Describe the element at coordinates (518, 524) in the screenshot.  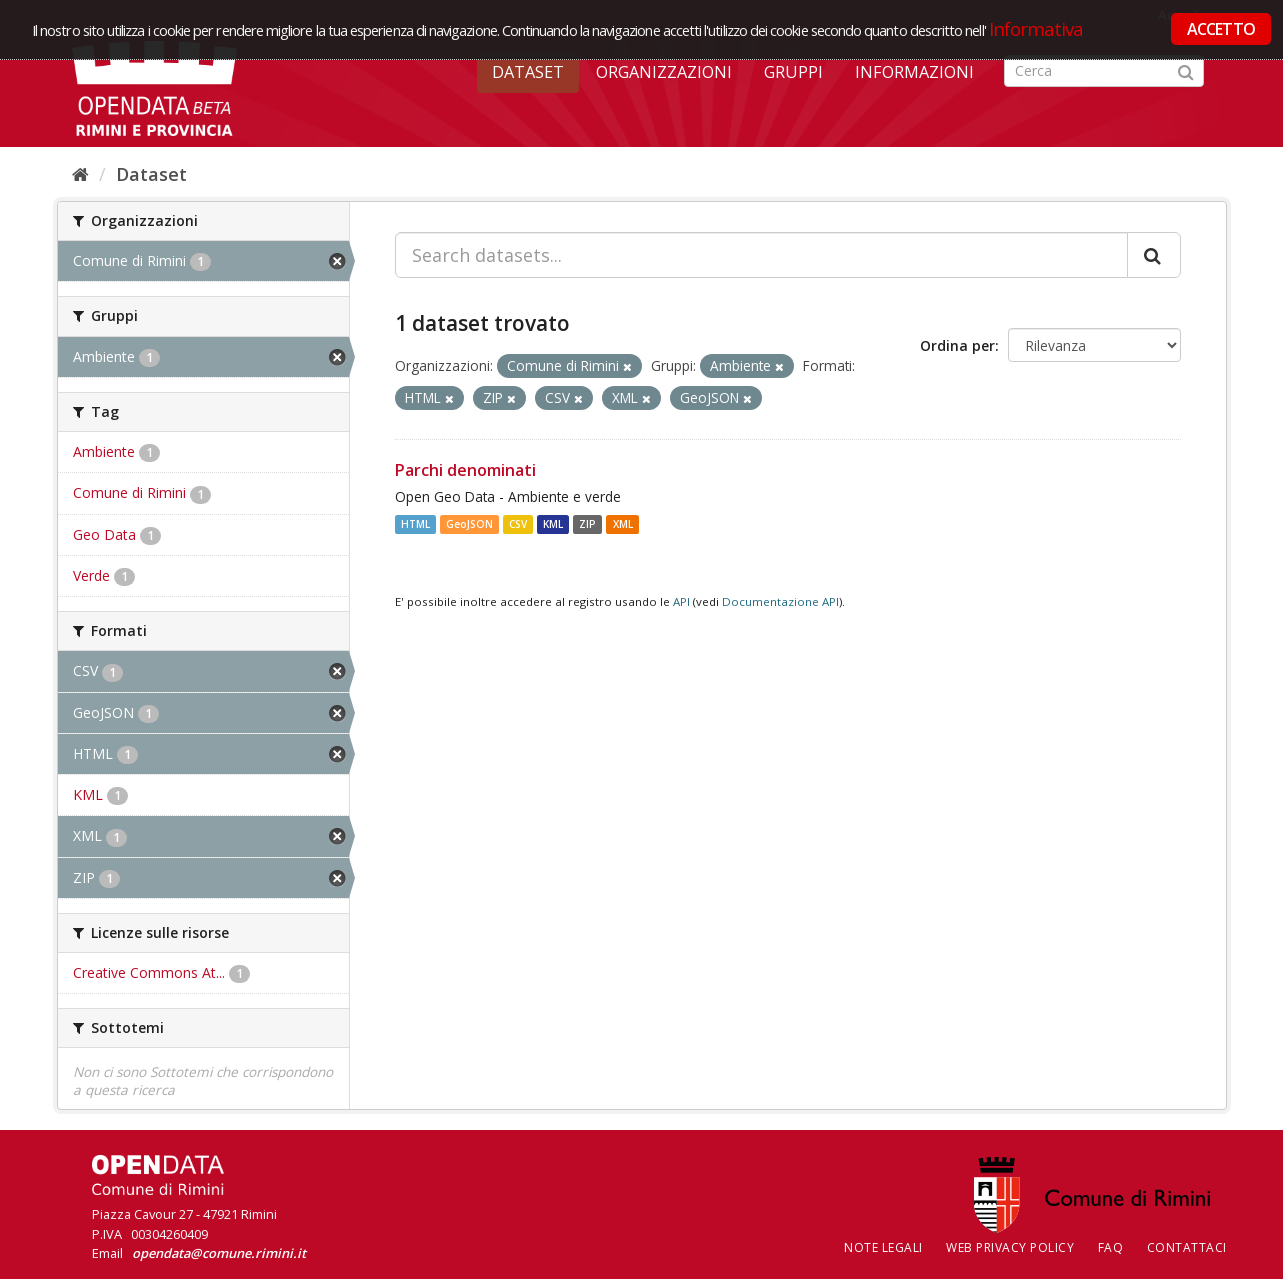
I see `CSV` at that location.